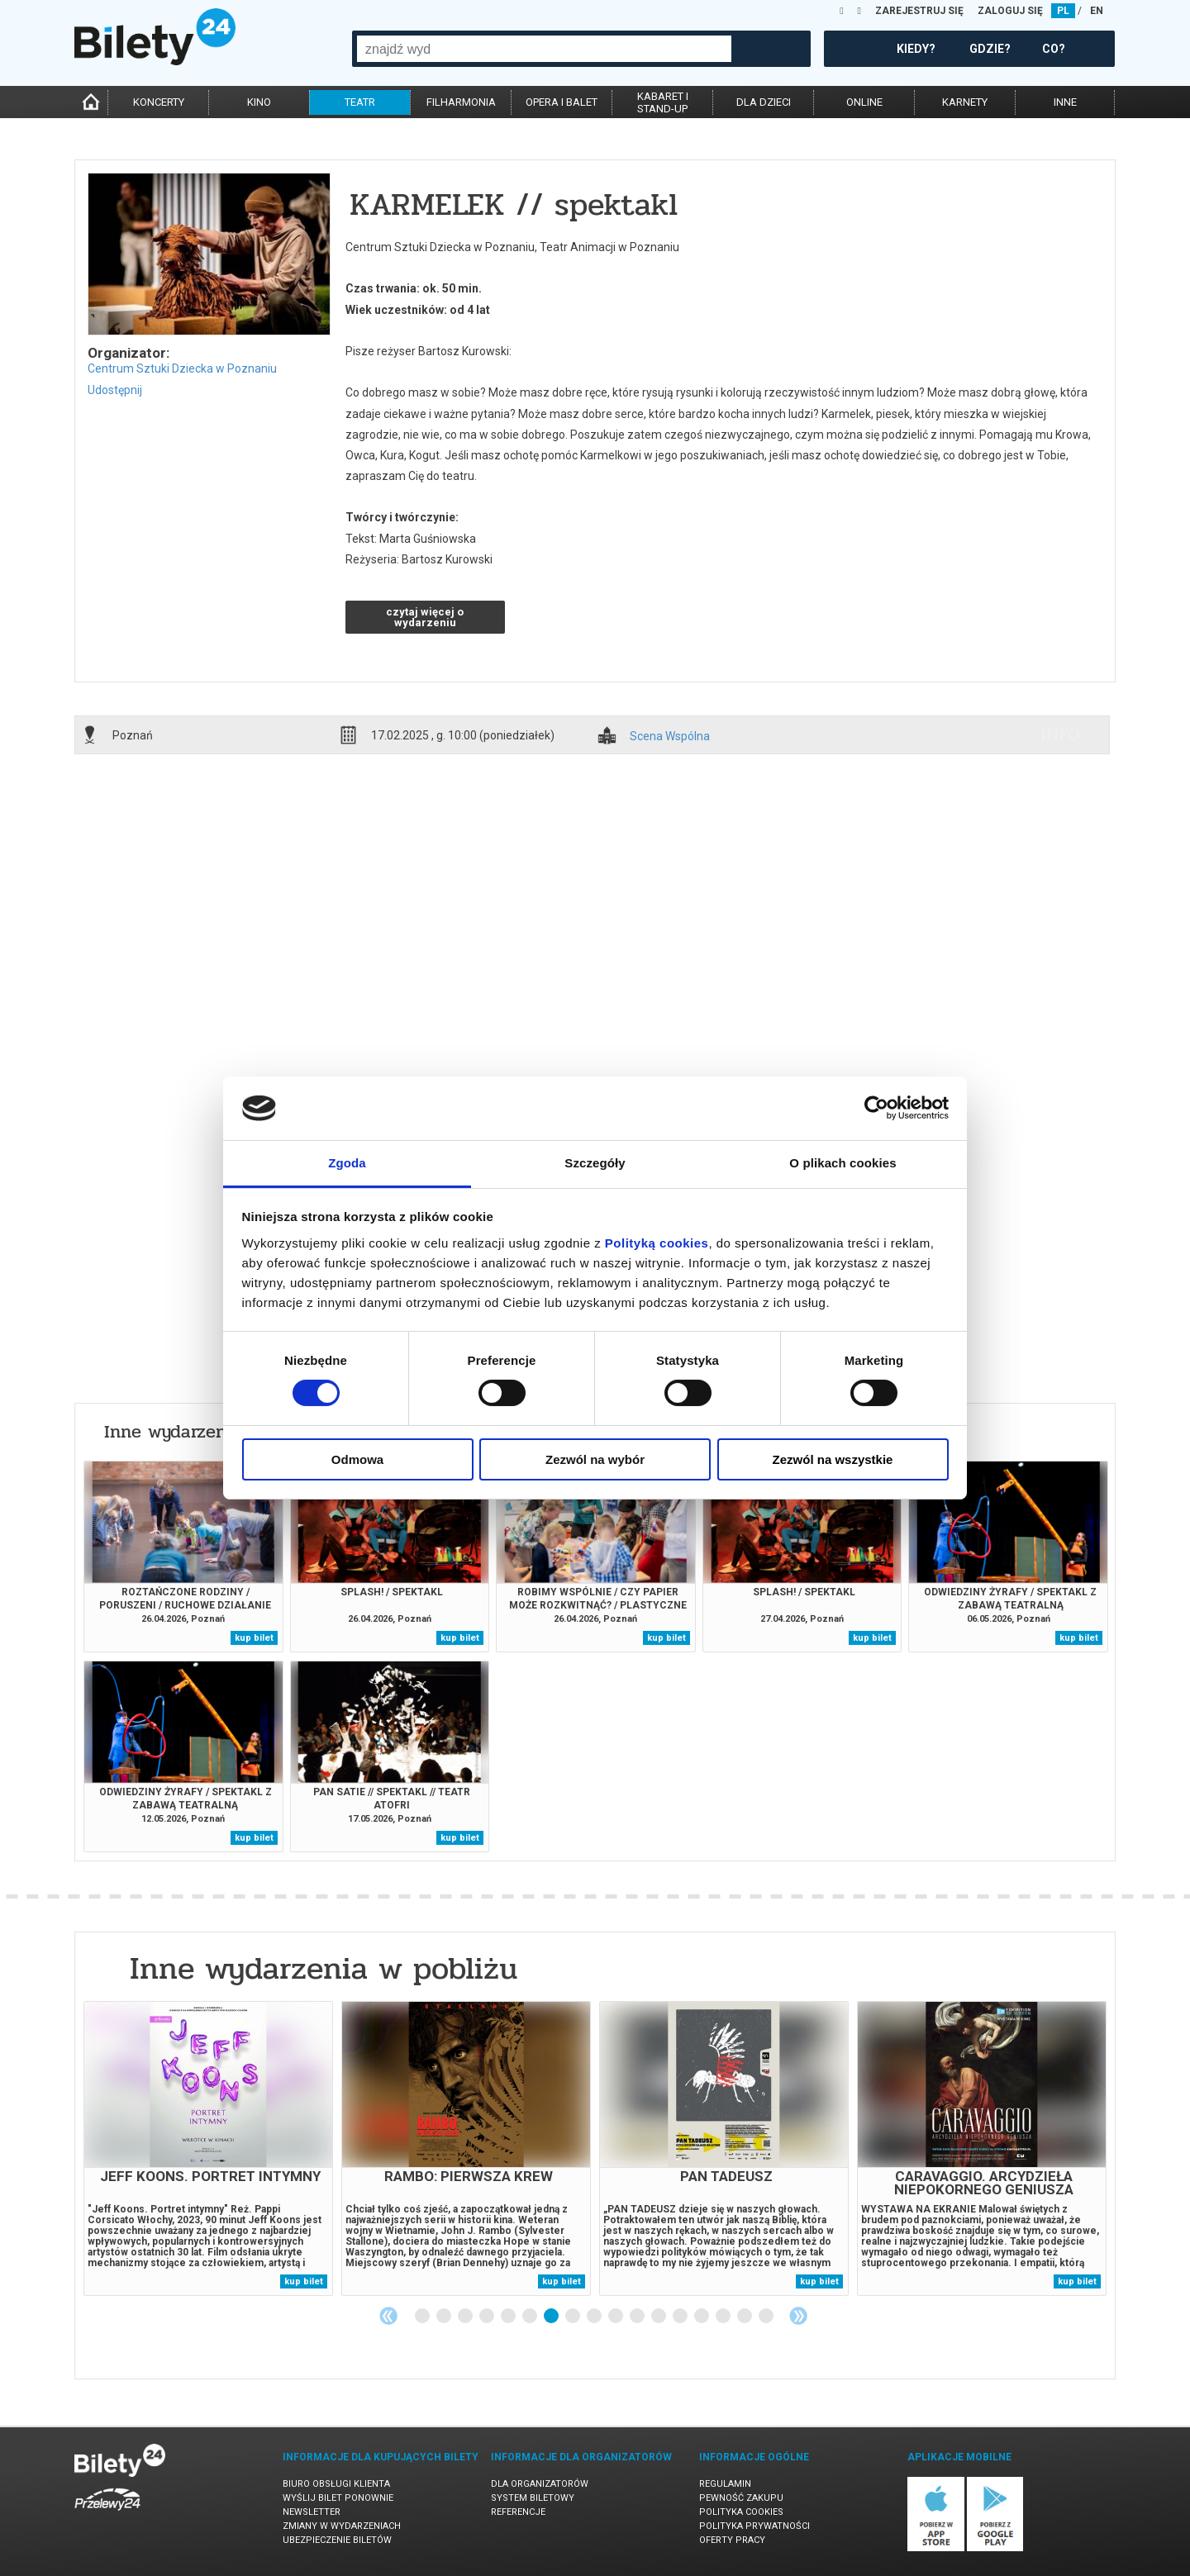 The height and width of the screenshot is (2576, 1190). Describe the element at coordinates (725, 2484) in the screenshot. I see `Regulamin` at that location.